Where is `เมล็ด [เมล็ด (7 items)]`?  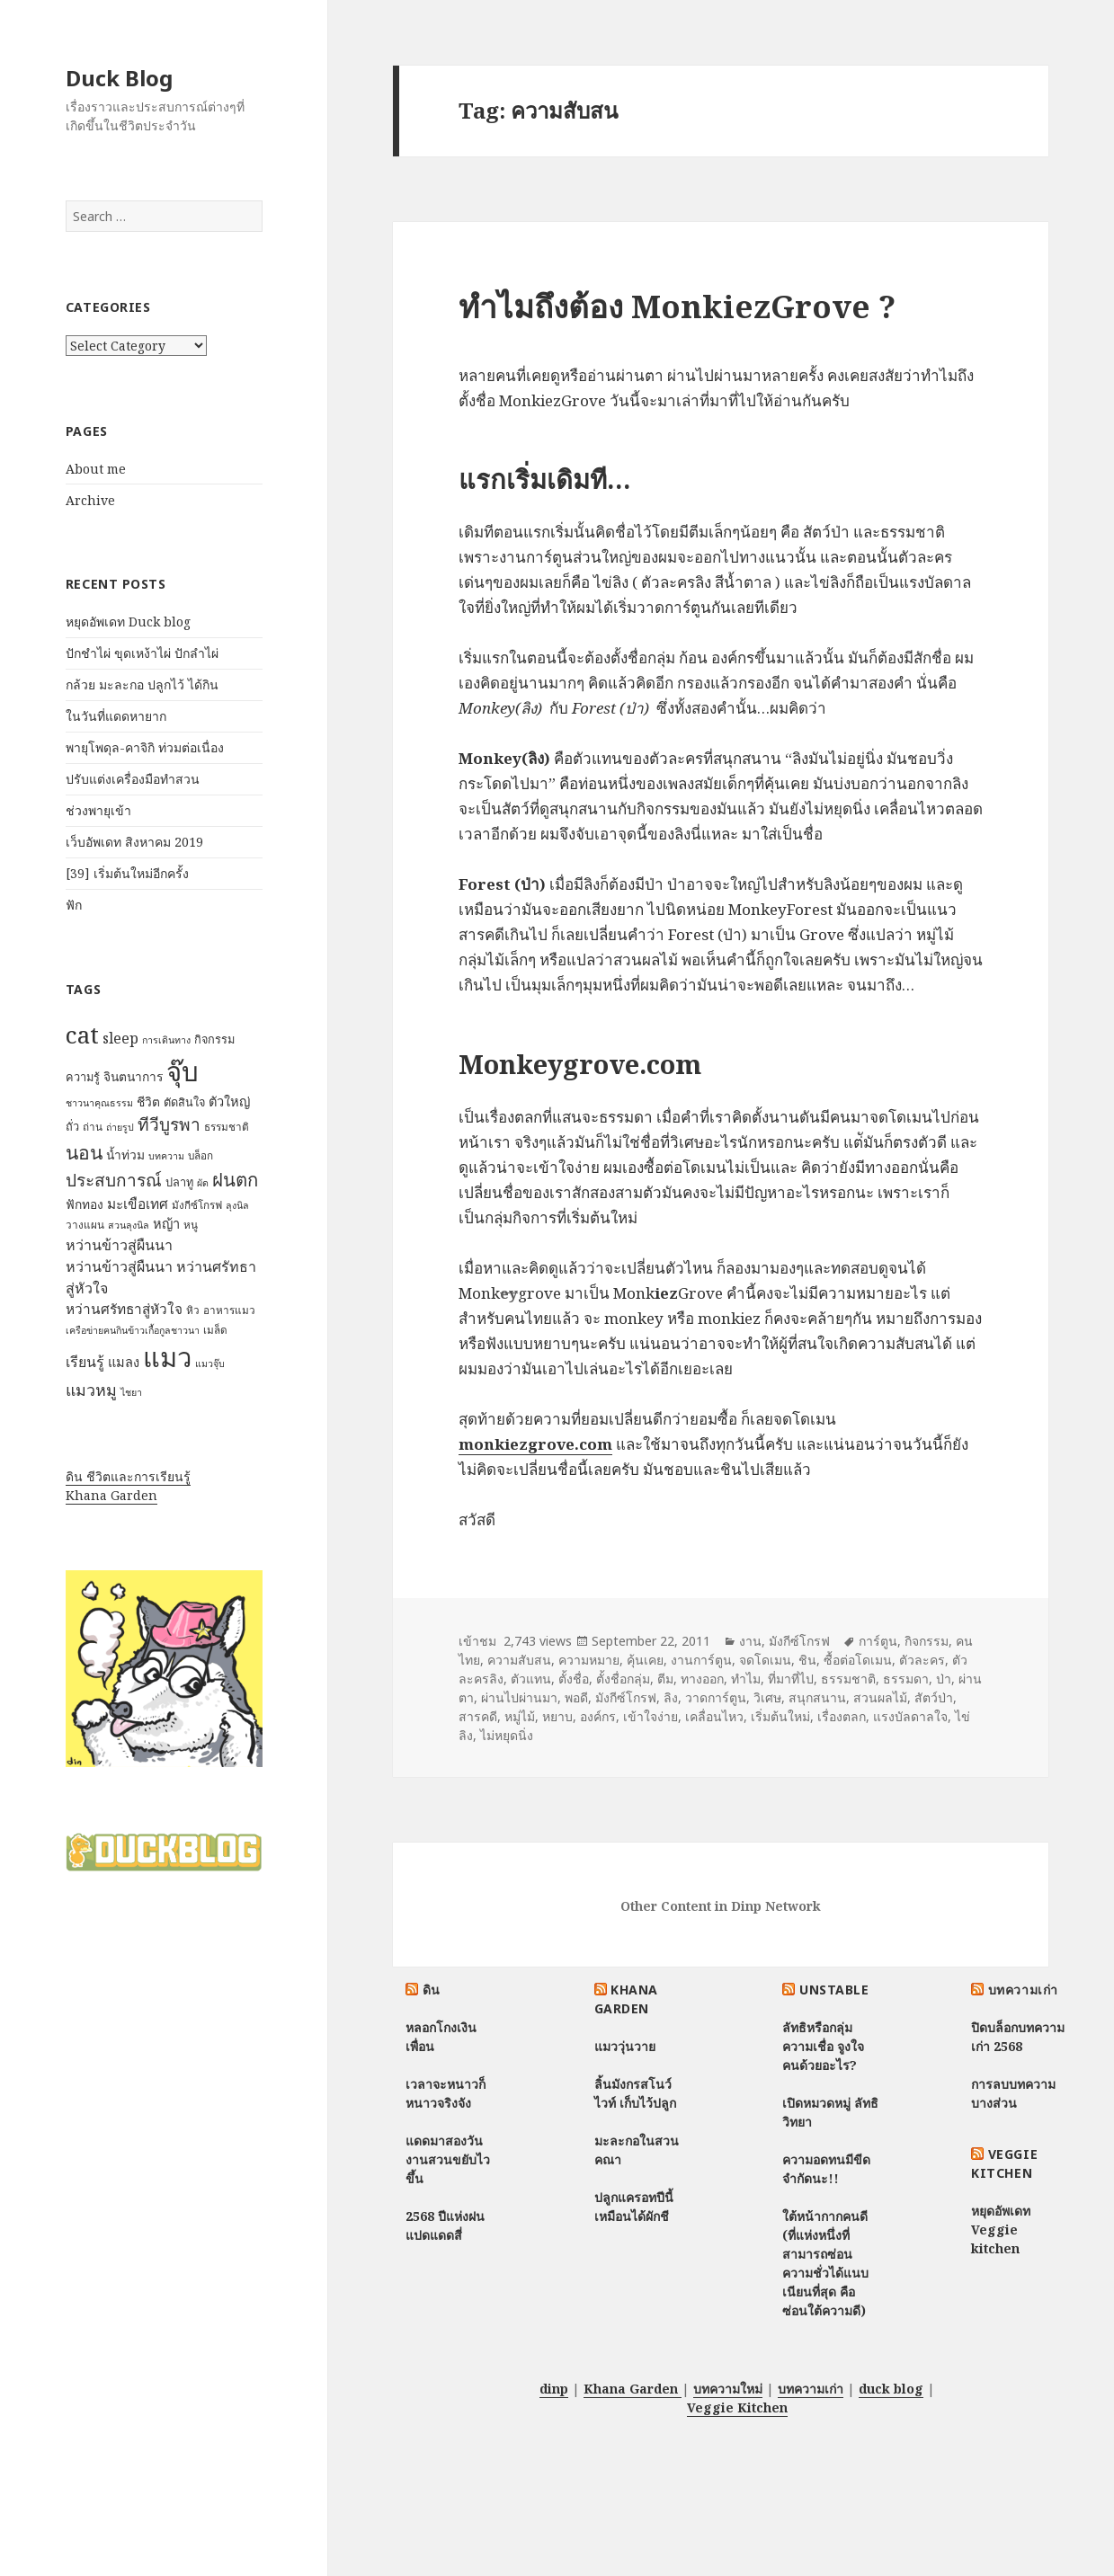 เมล็ด [เมล็ด (7 items)] is located at coordinates (215, 1330).